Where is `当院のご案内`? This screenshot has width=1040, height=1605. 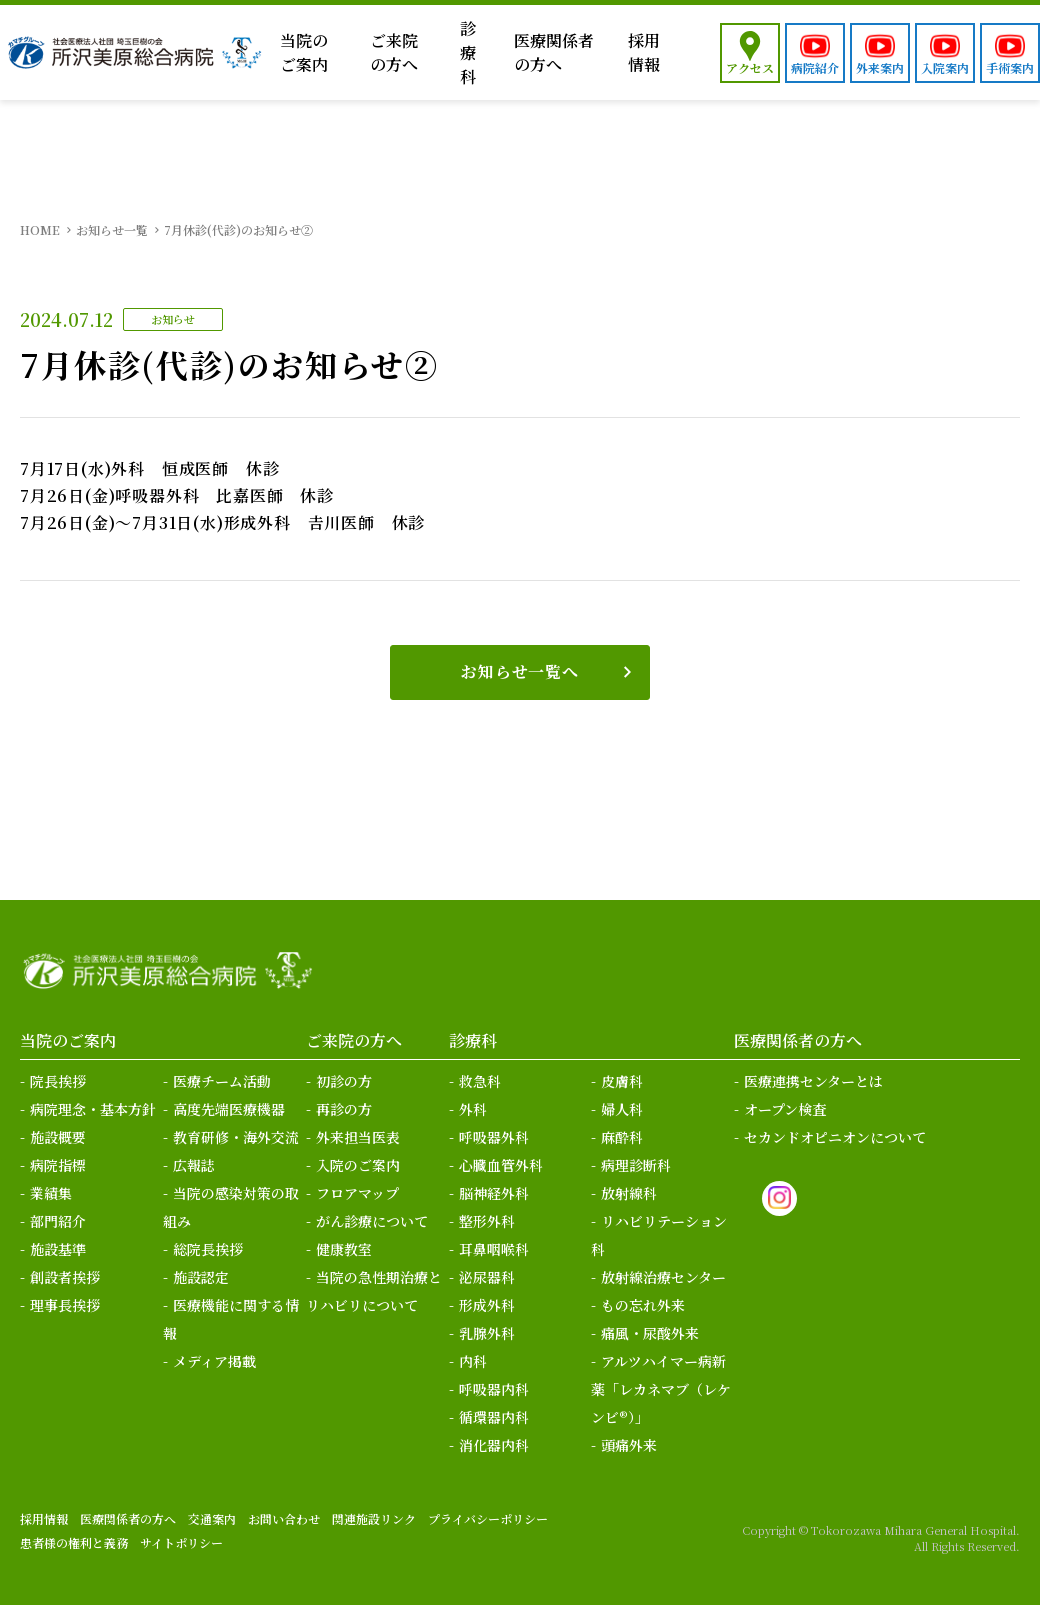 当院のご案内 is located at coordinates (304, 52).